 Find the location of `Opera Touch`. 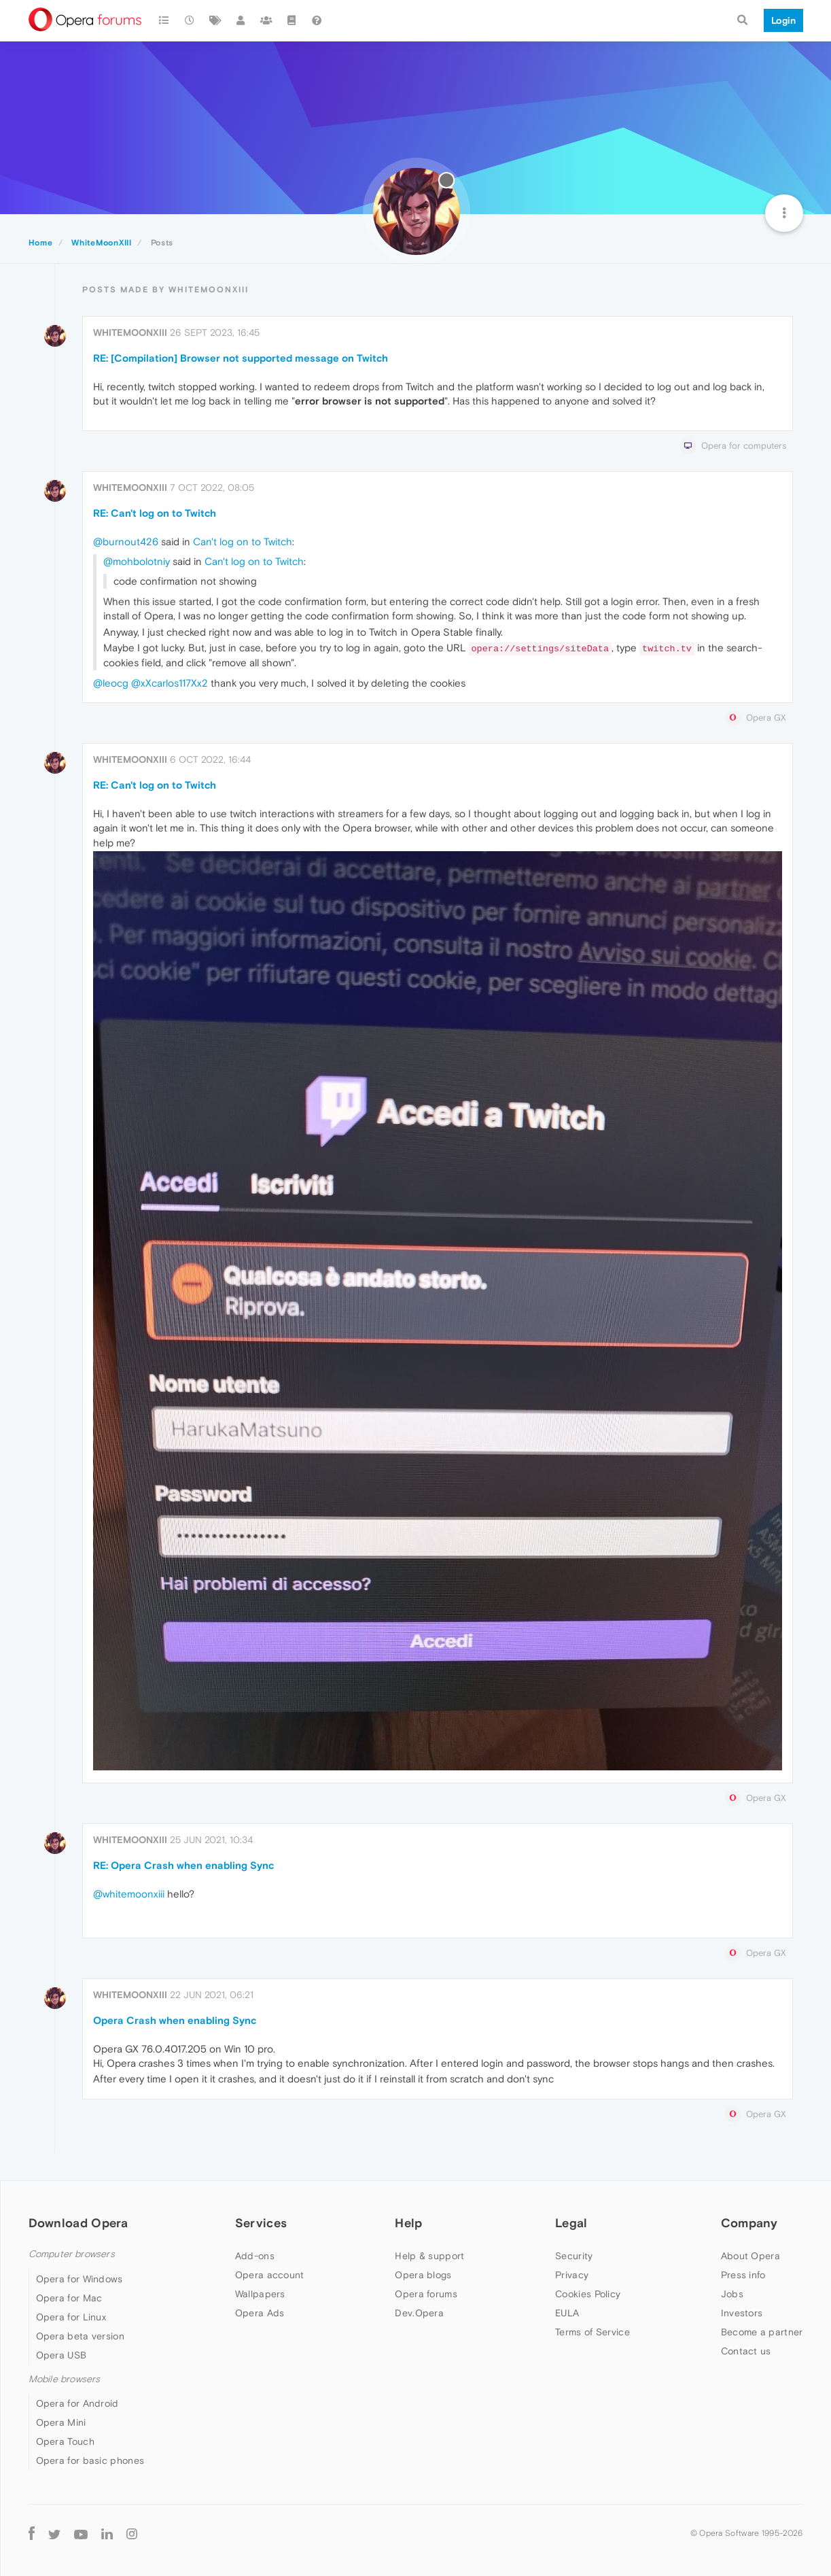

Opera Touch is located at coordinates (65, 2441).